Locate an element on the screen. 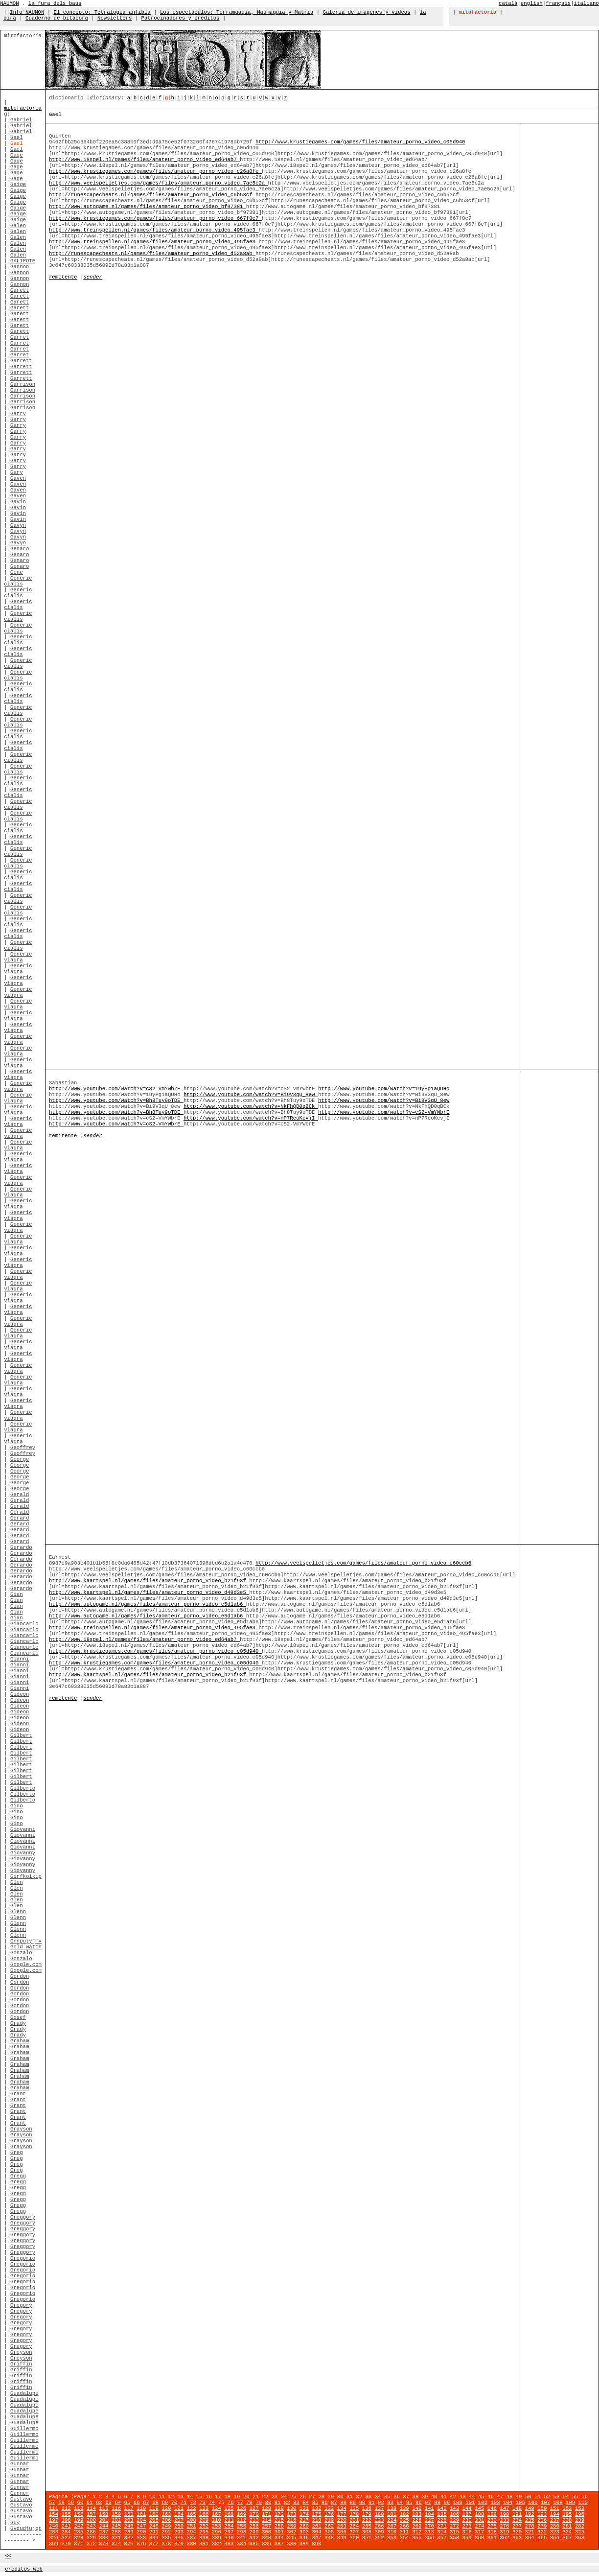 The width and height of the screenshot is (599, 2576). http://www.kaartspel.nl/games/files/amateur_porno_video_b21f93f is located at coordinates (149, 1581).